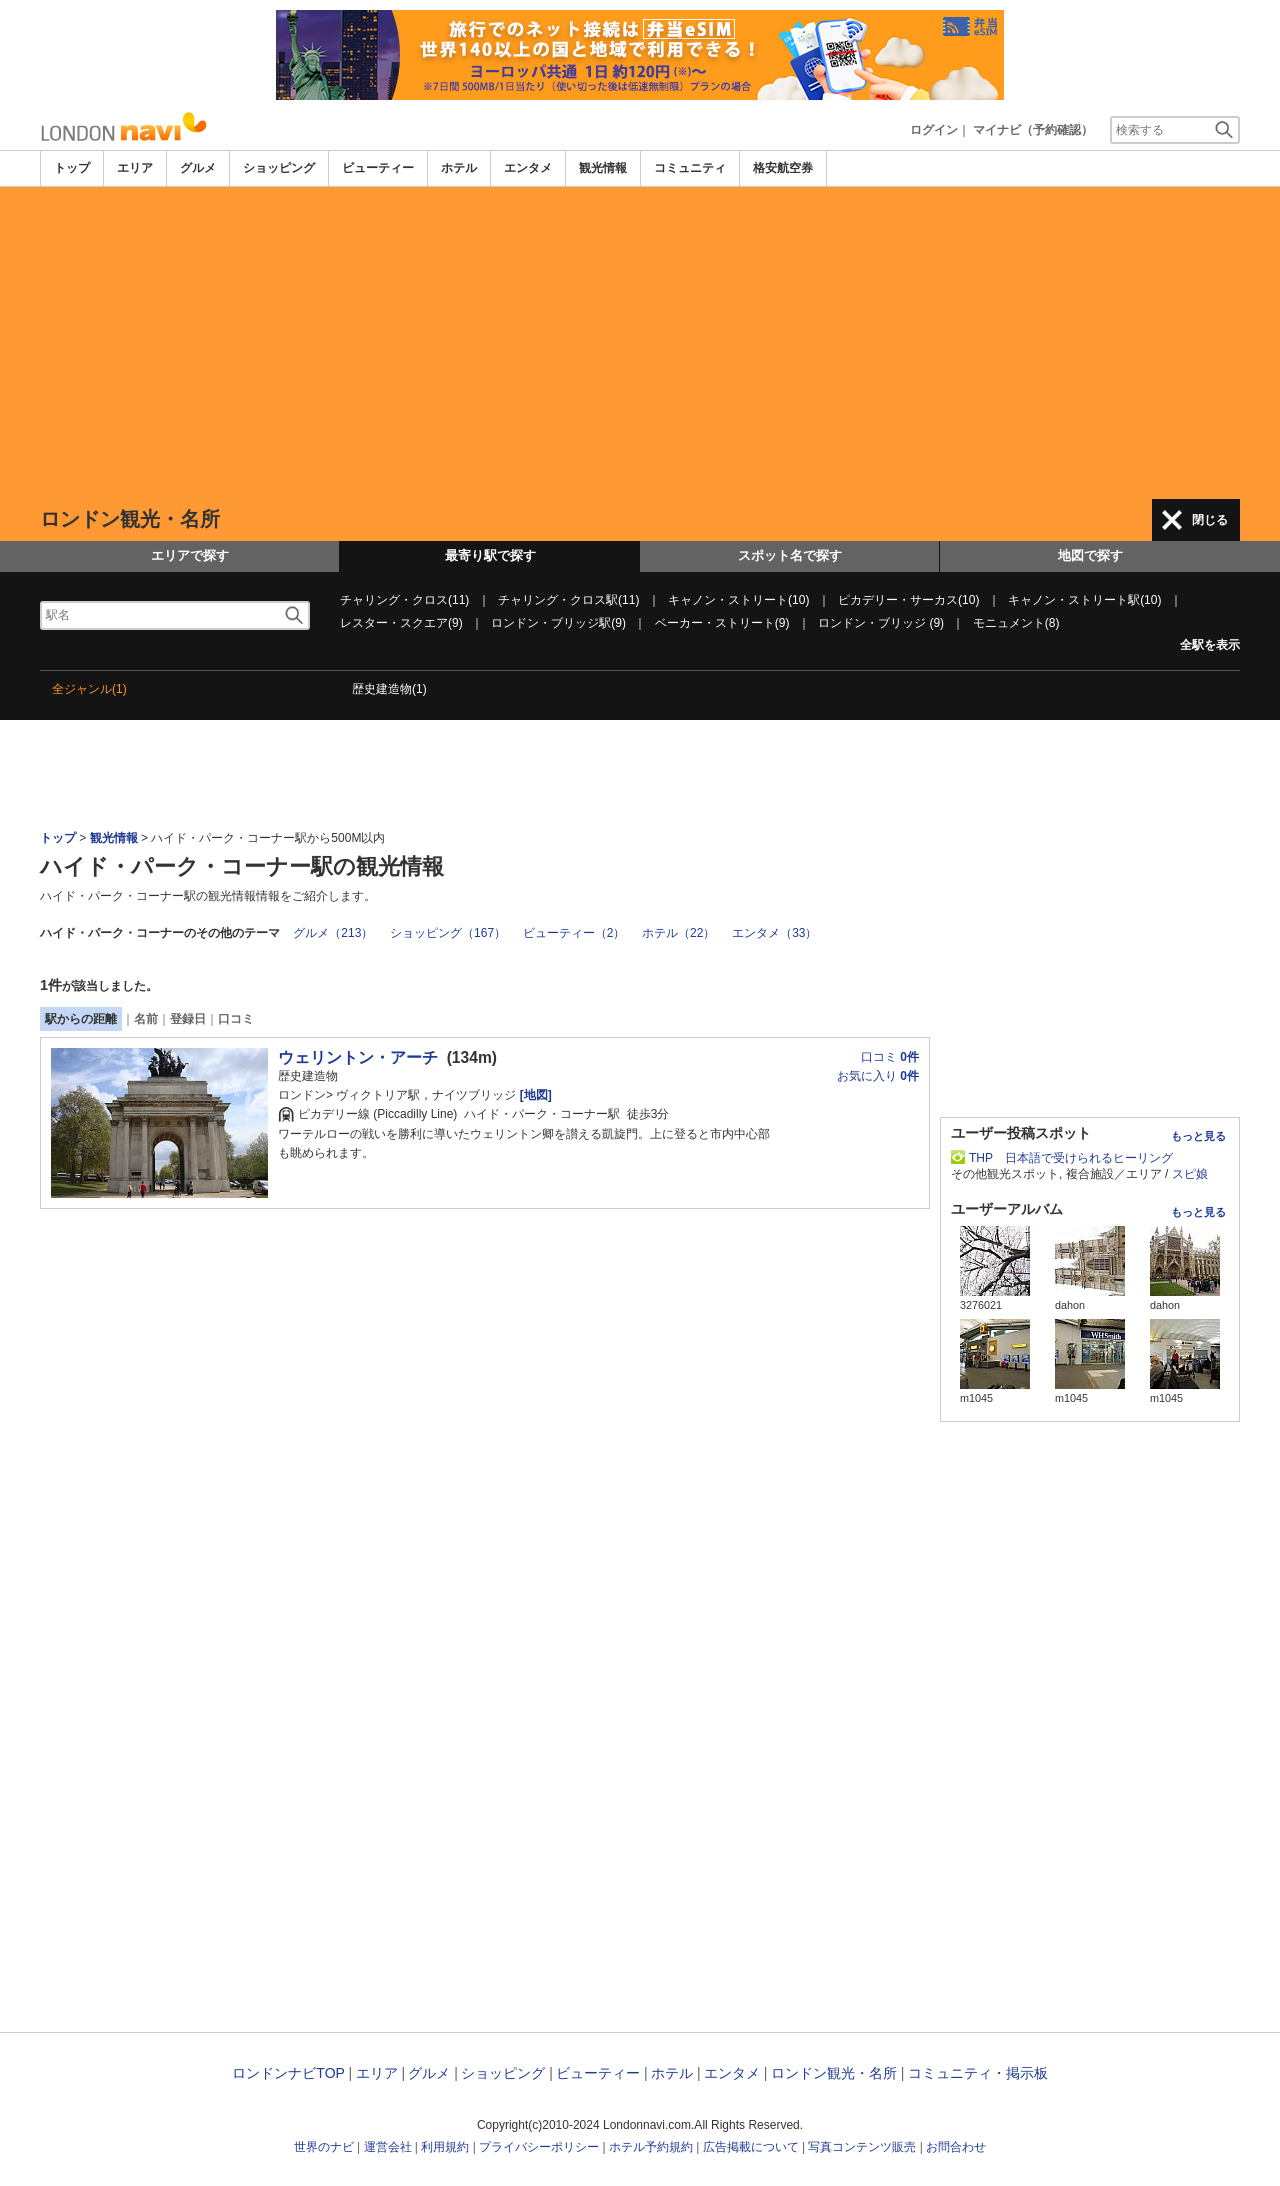  I want to click on ロンドン・ブリッジ駅(9), so click(558, 623).